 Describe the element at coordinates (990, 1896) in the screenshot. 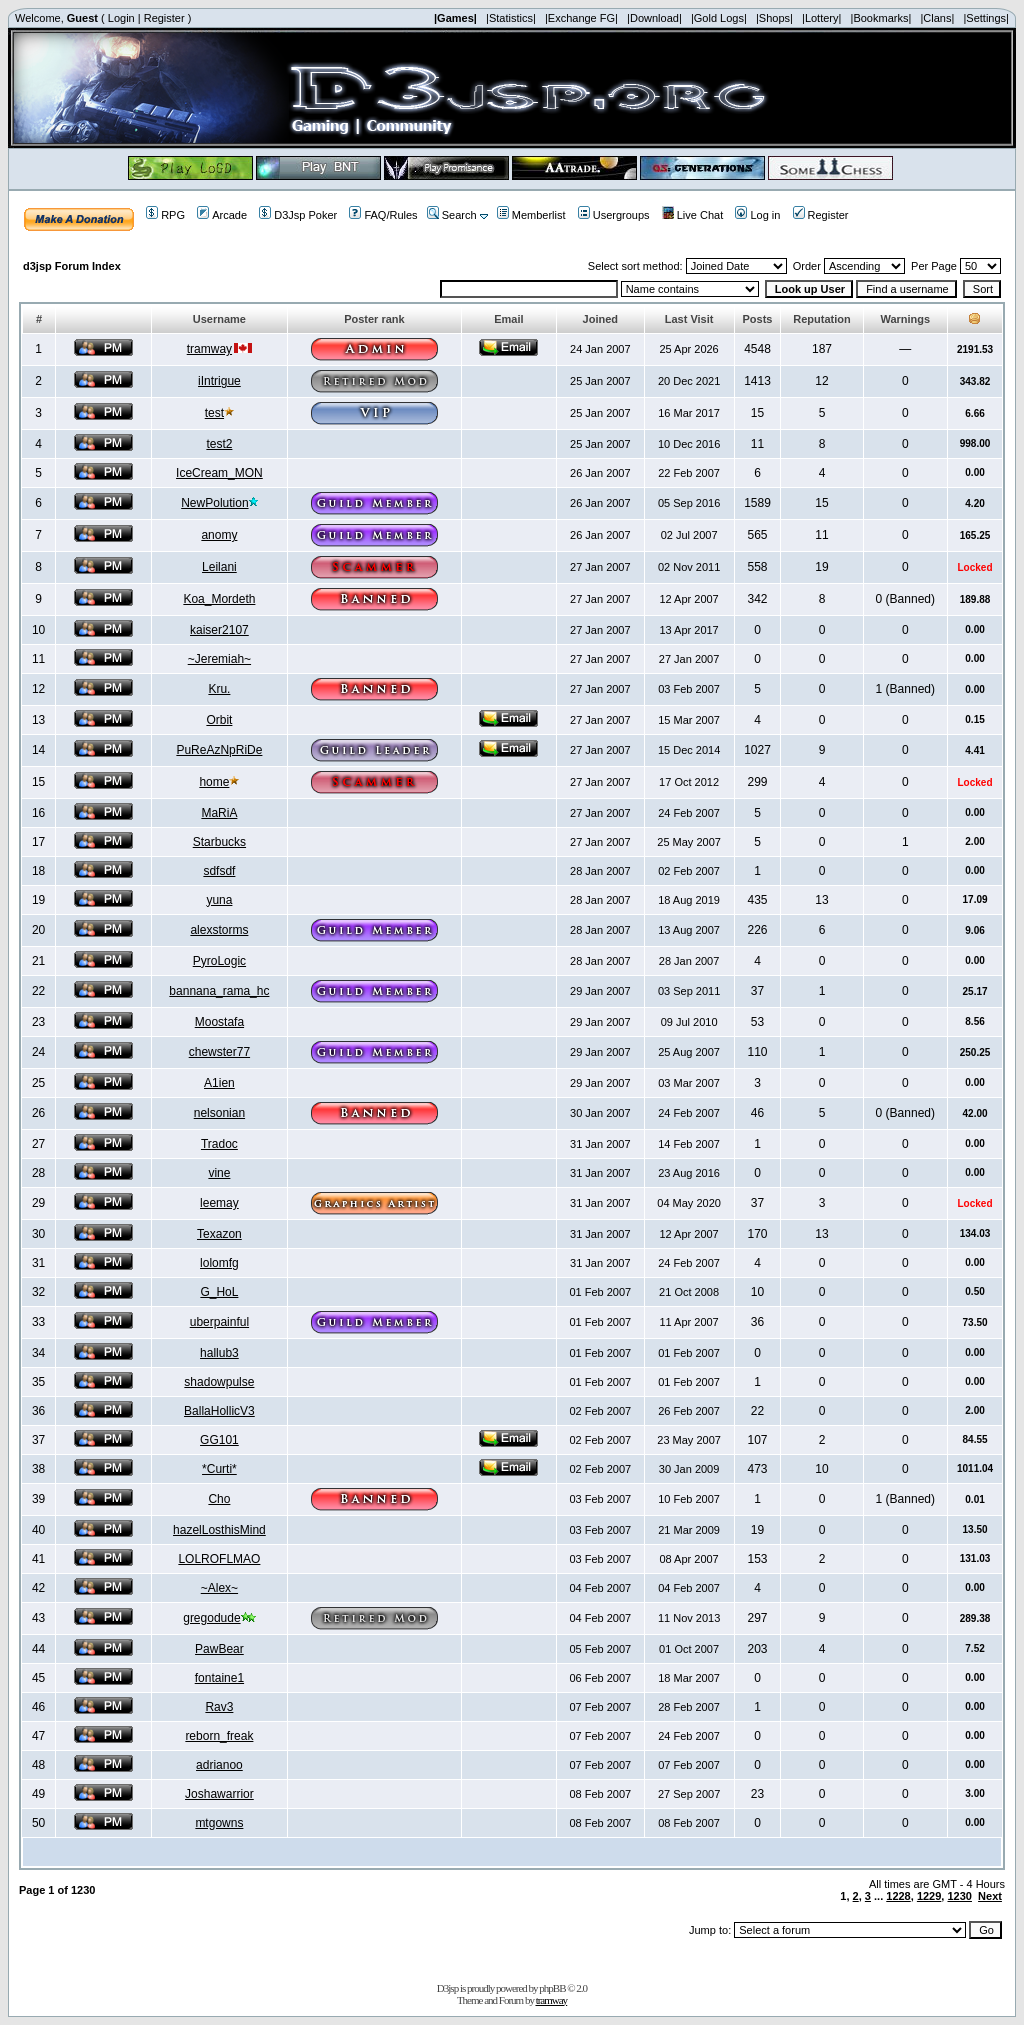

I see `Next` at that location.